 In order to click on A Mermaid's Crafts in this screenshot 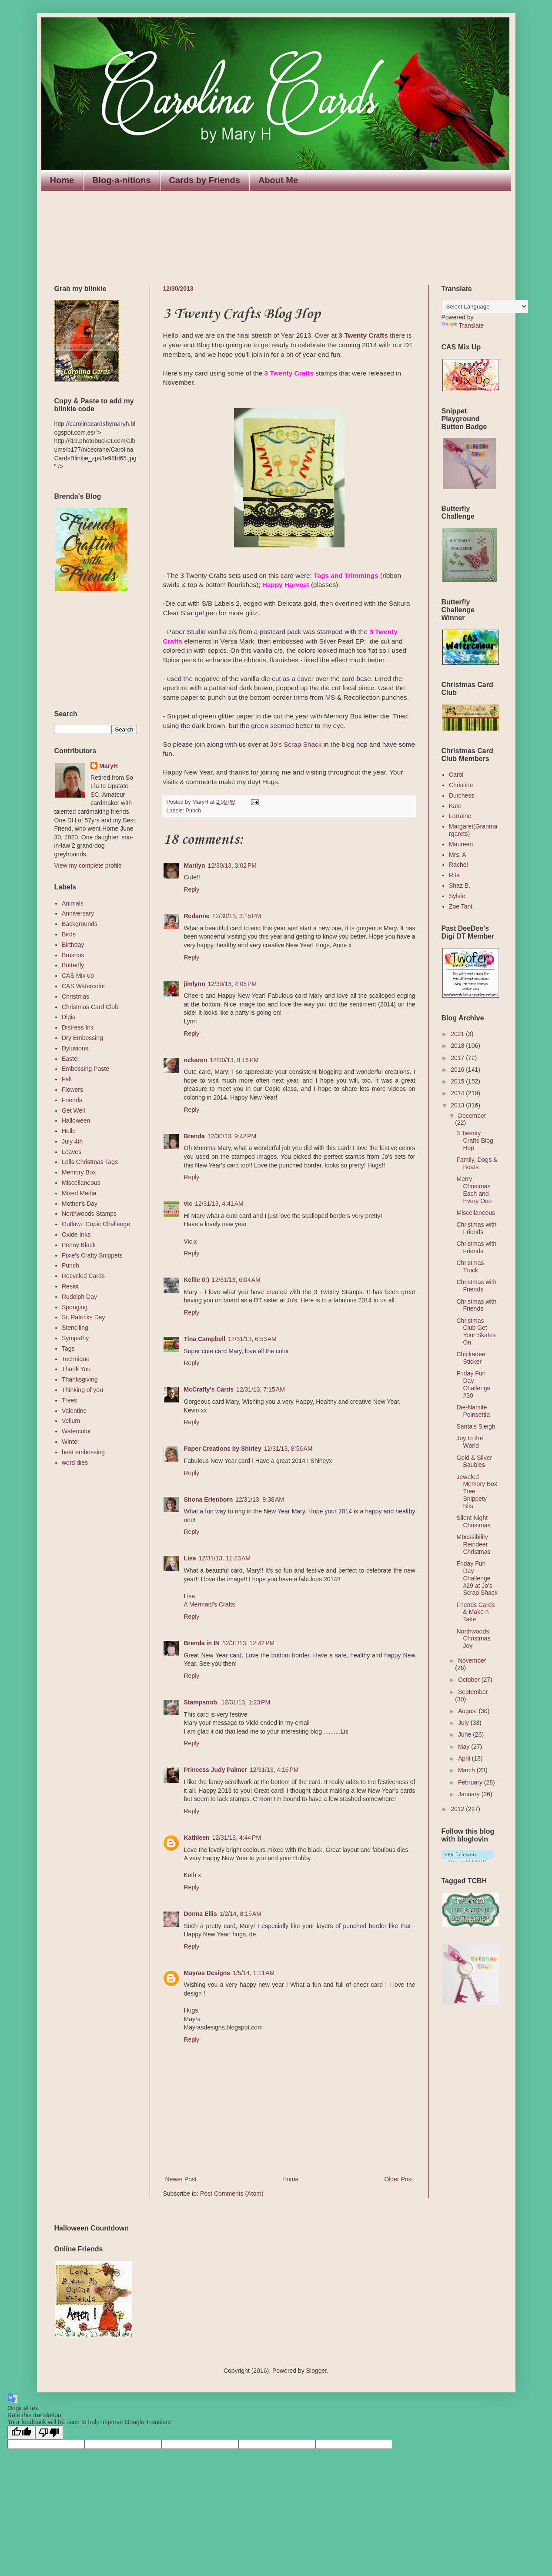, I will do `click(209, 1604)`.